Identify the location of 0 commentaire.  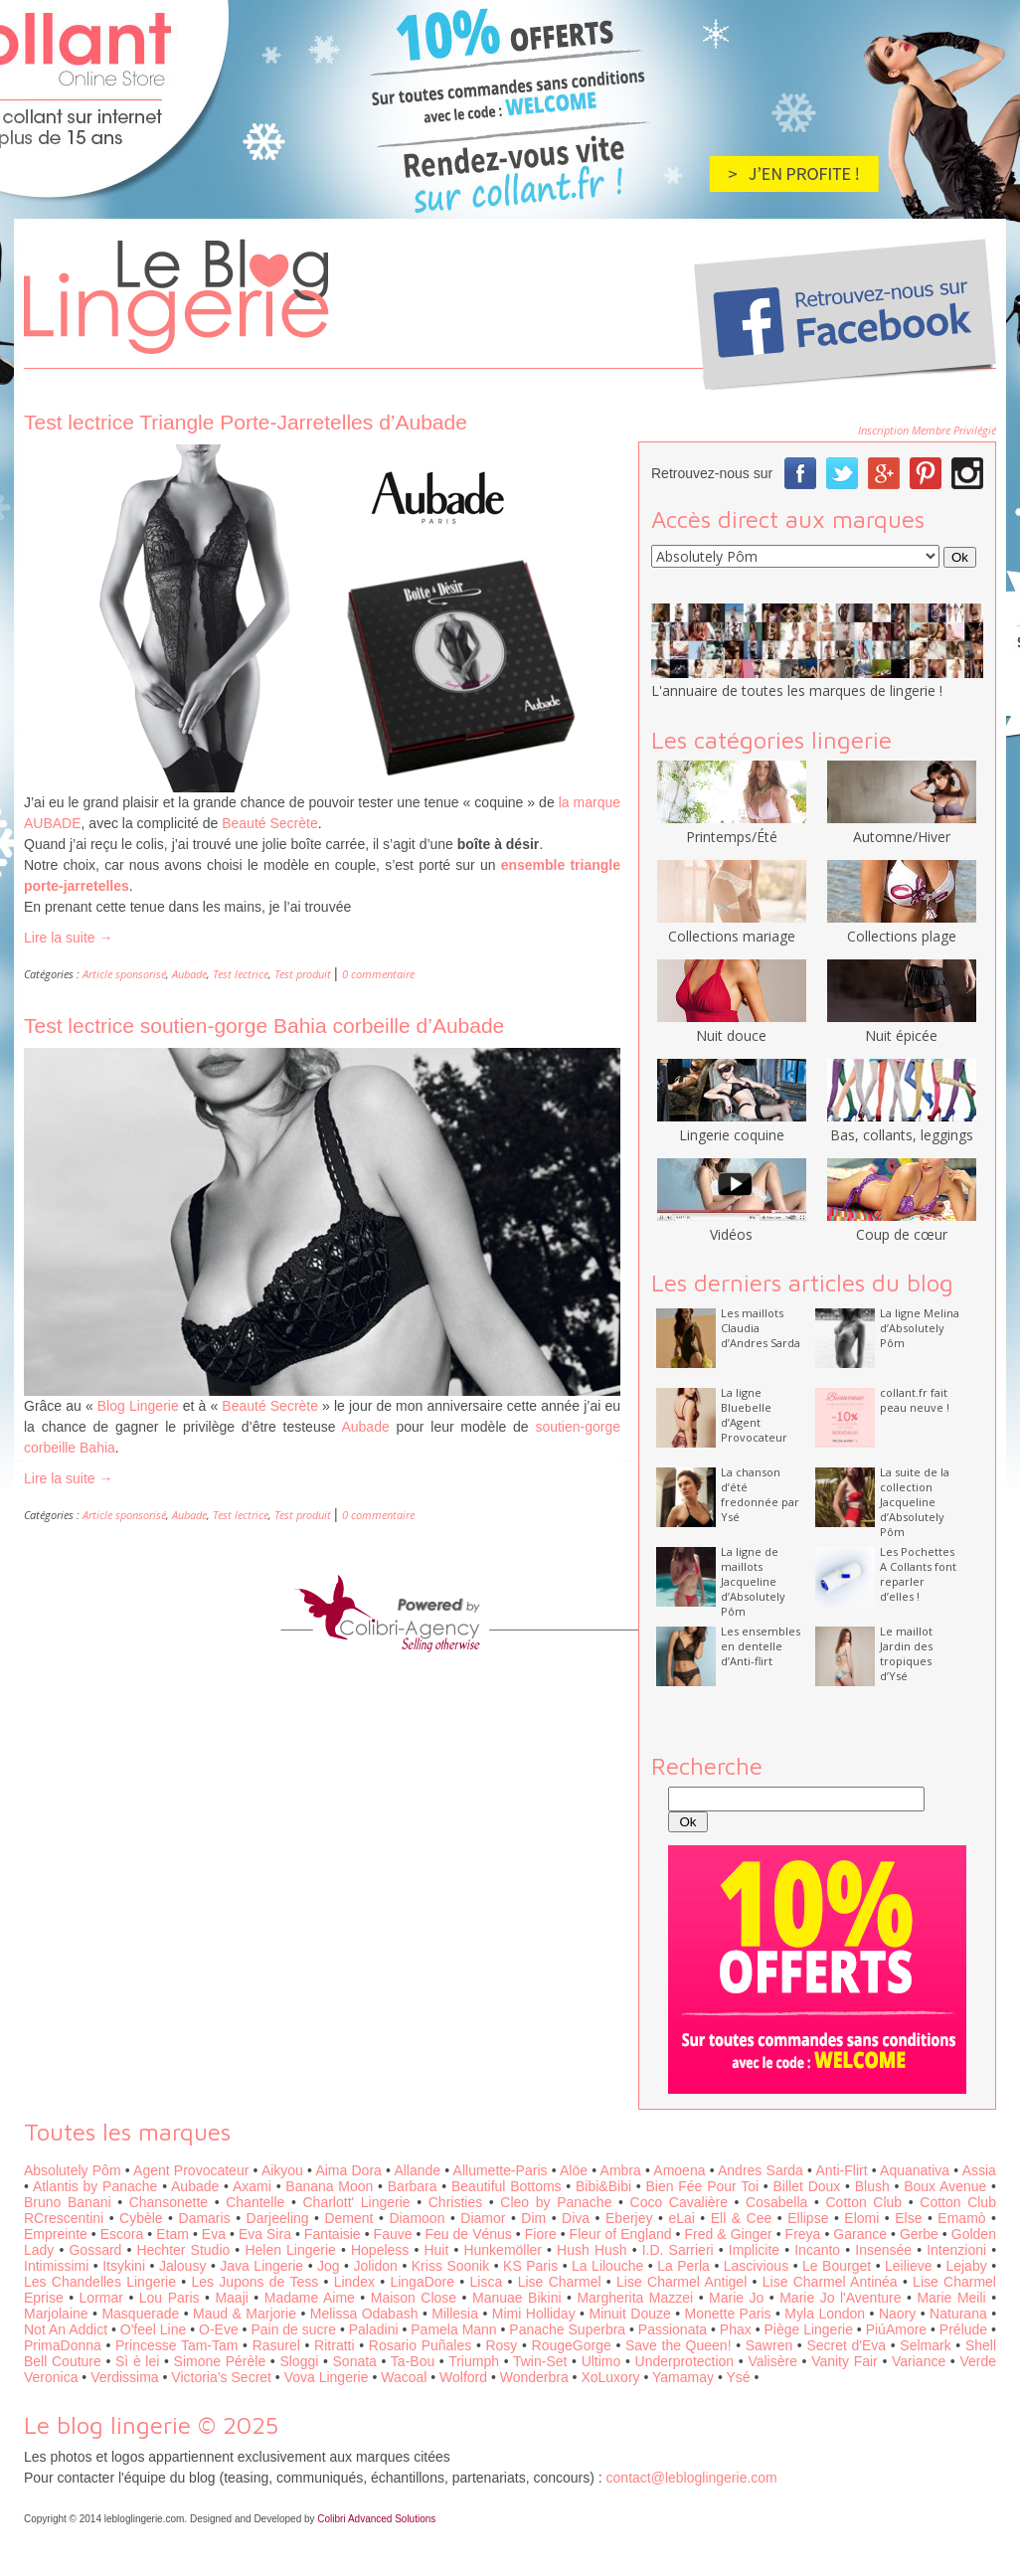
(378, 973).